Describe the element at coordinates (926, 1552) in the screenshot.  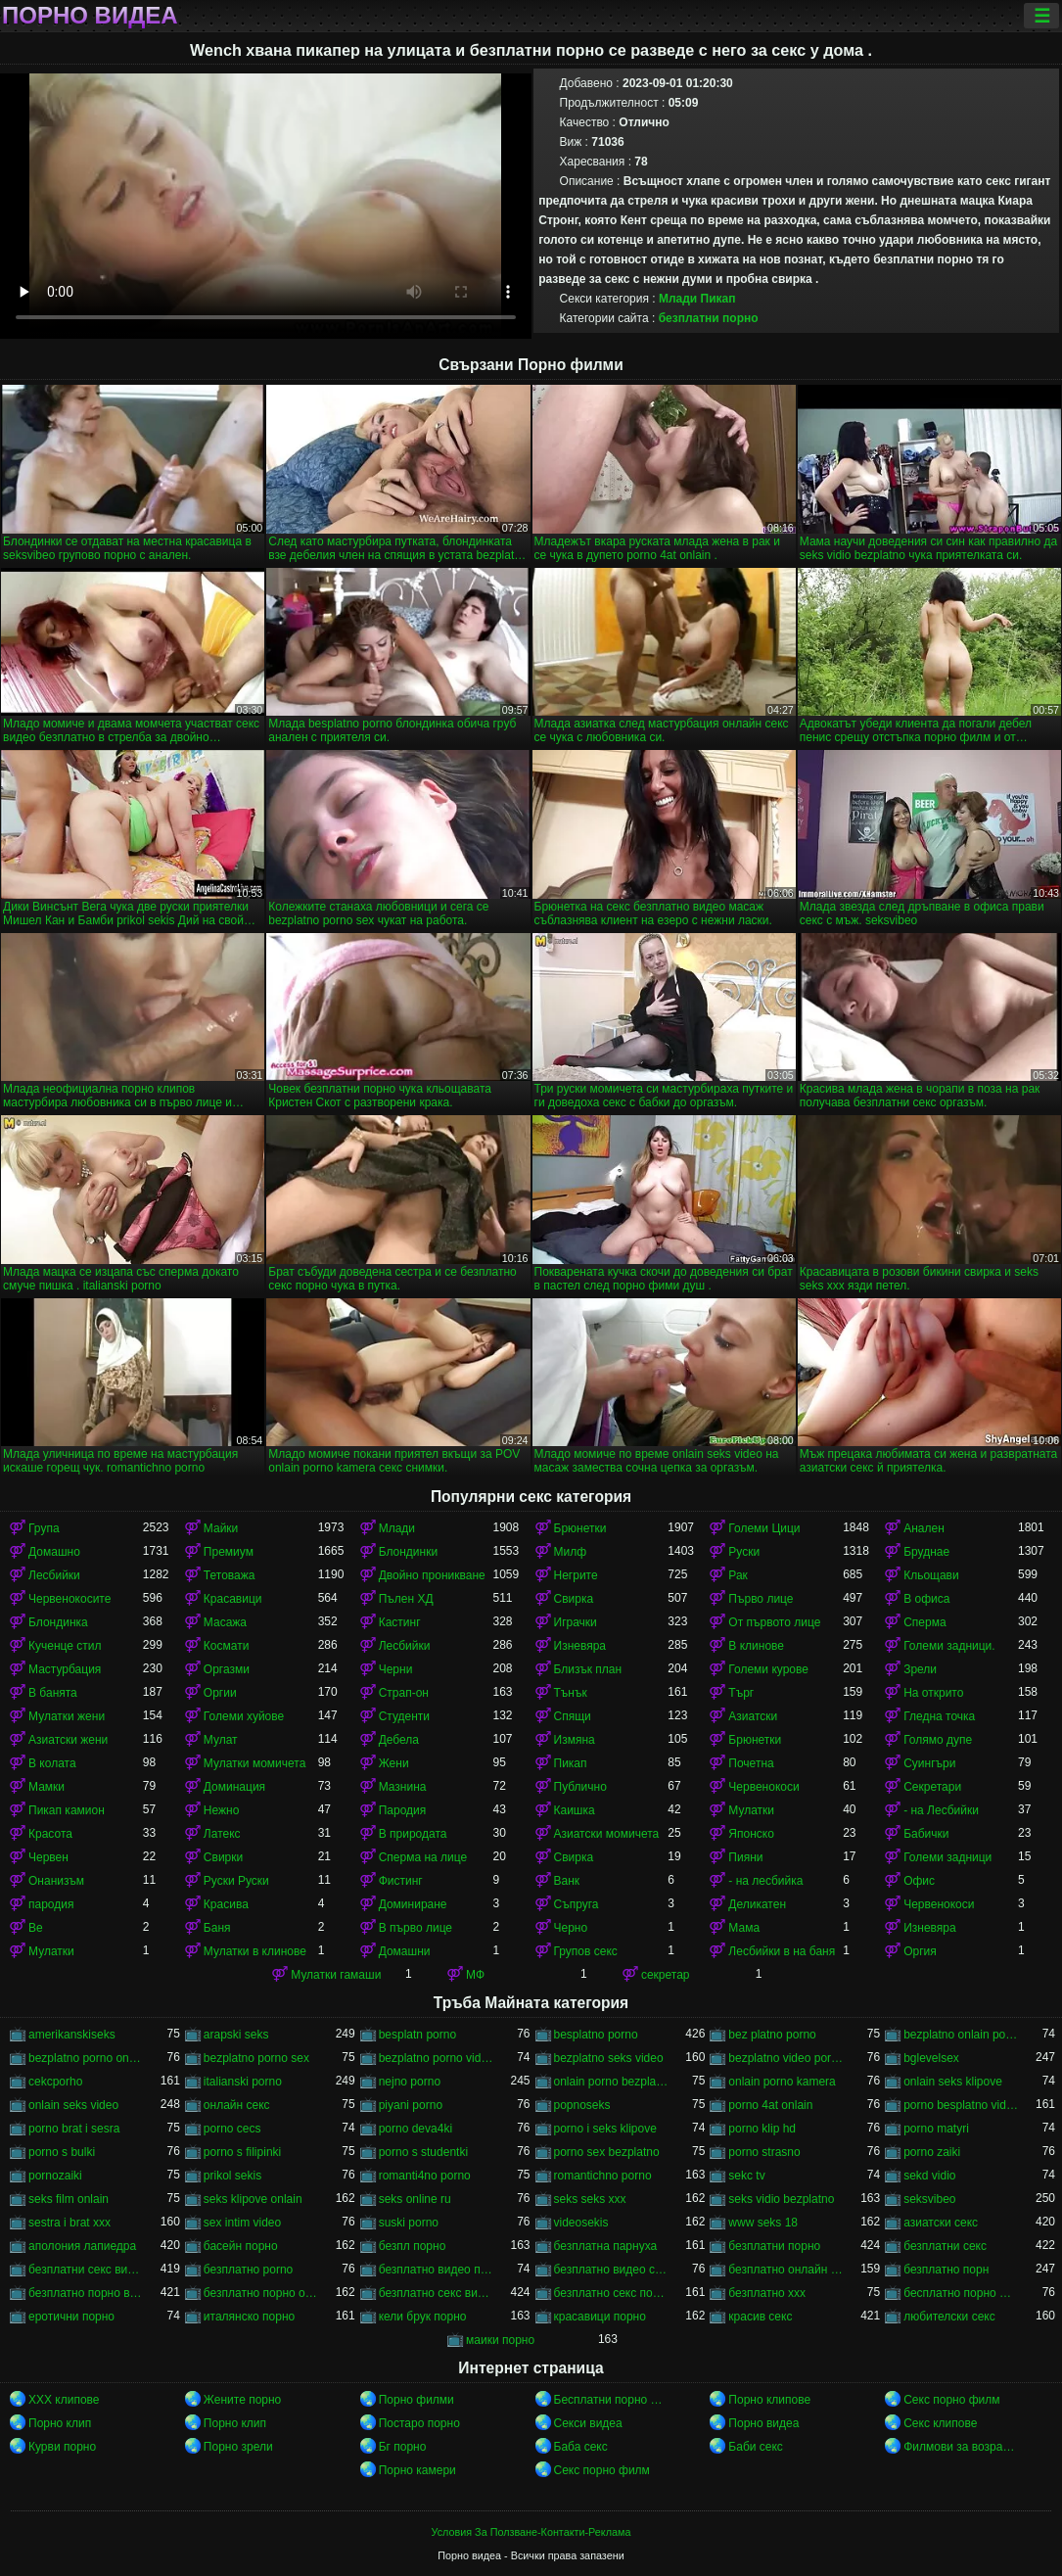
I see `Бруднае` at that location.